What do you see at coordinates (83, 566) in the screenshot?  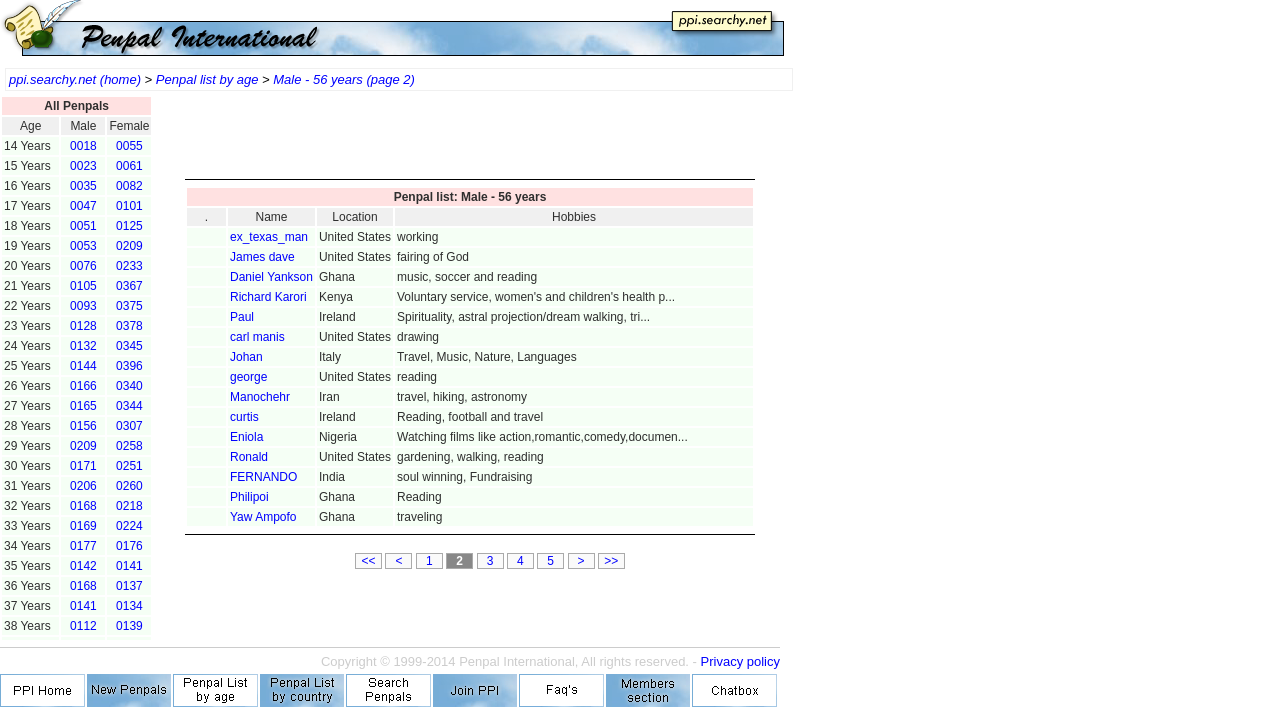 I see `0142` at bounding box center [83, 566].